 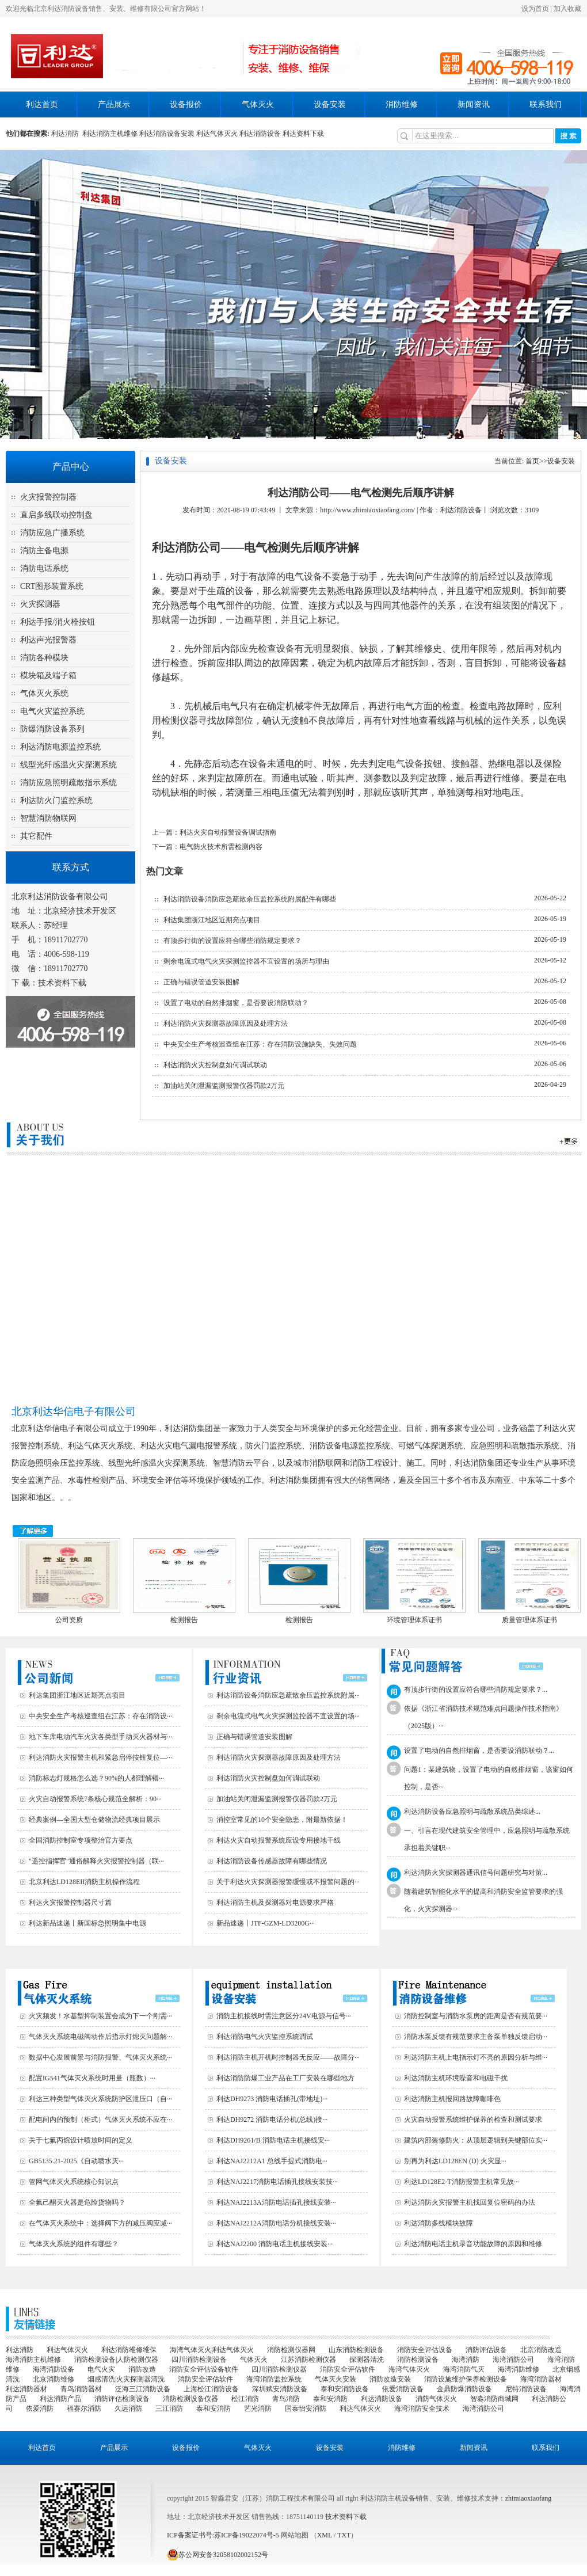 What do you see at coordinates (274, 2379) in the screenshot?
I see `海湾消防监控系统` at bounding box center [274, 2379].